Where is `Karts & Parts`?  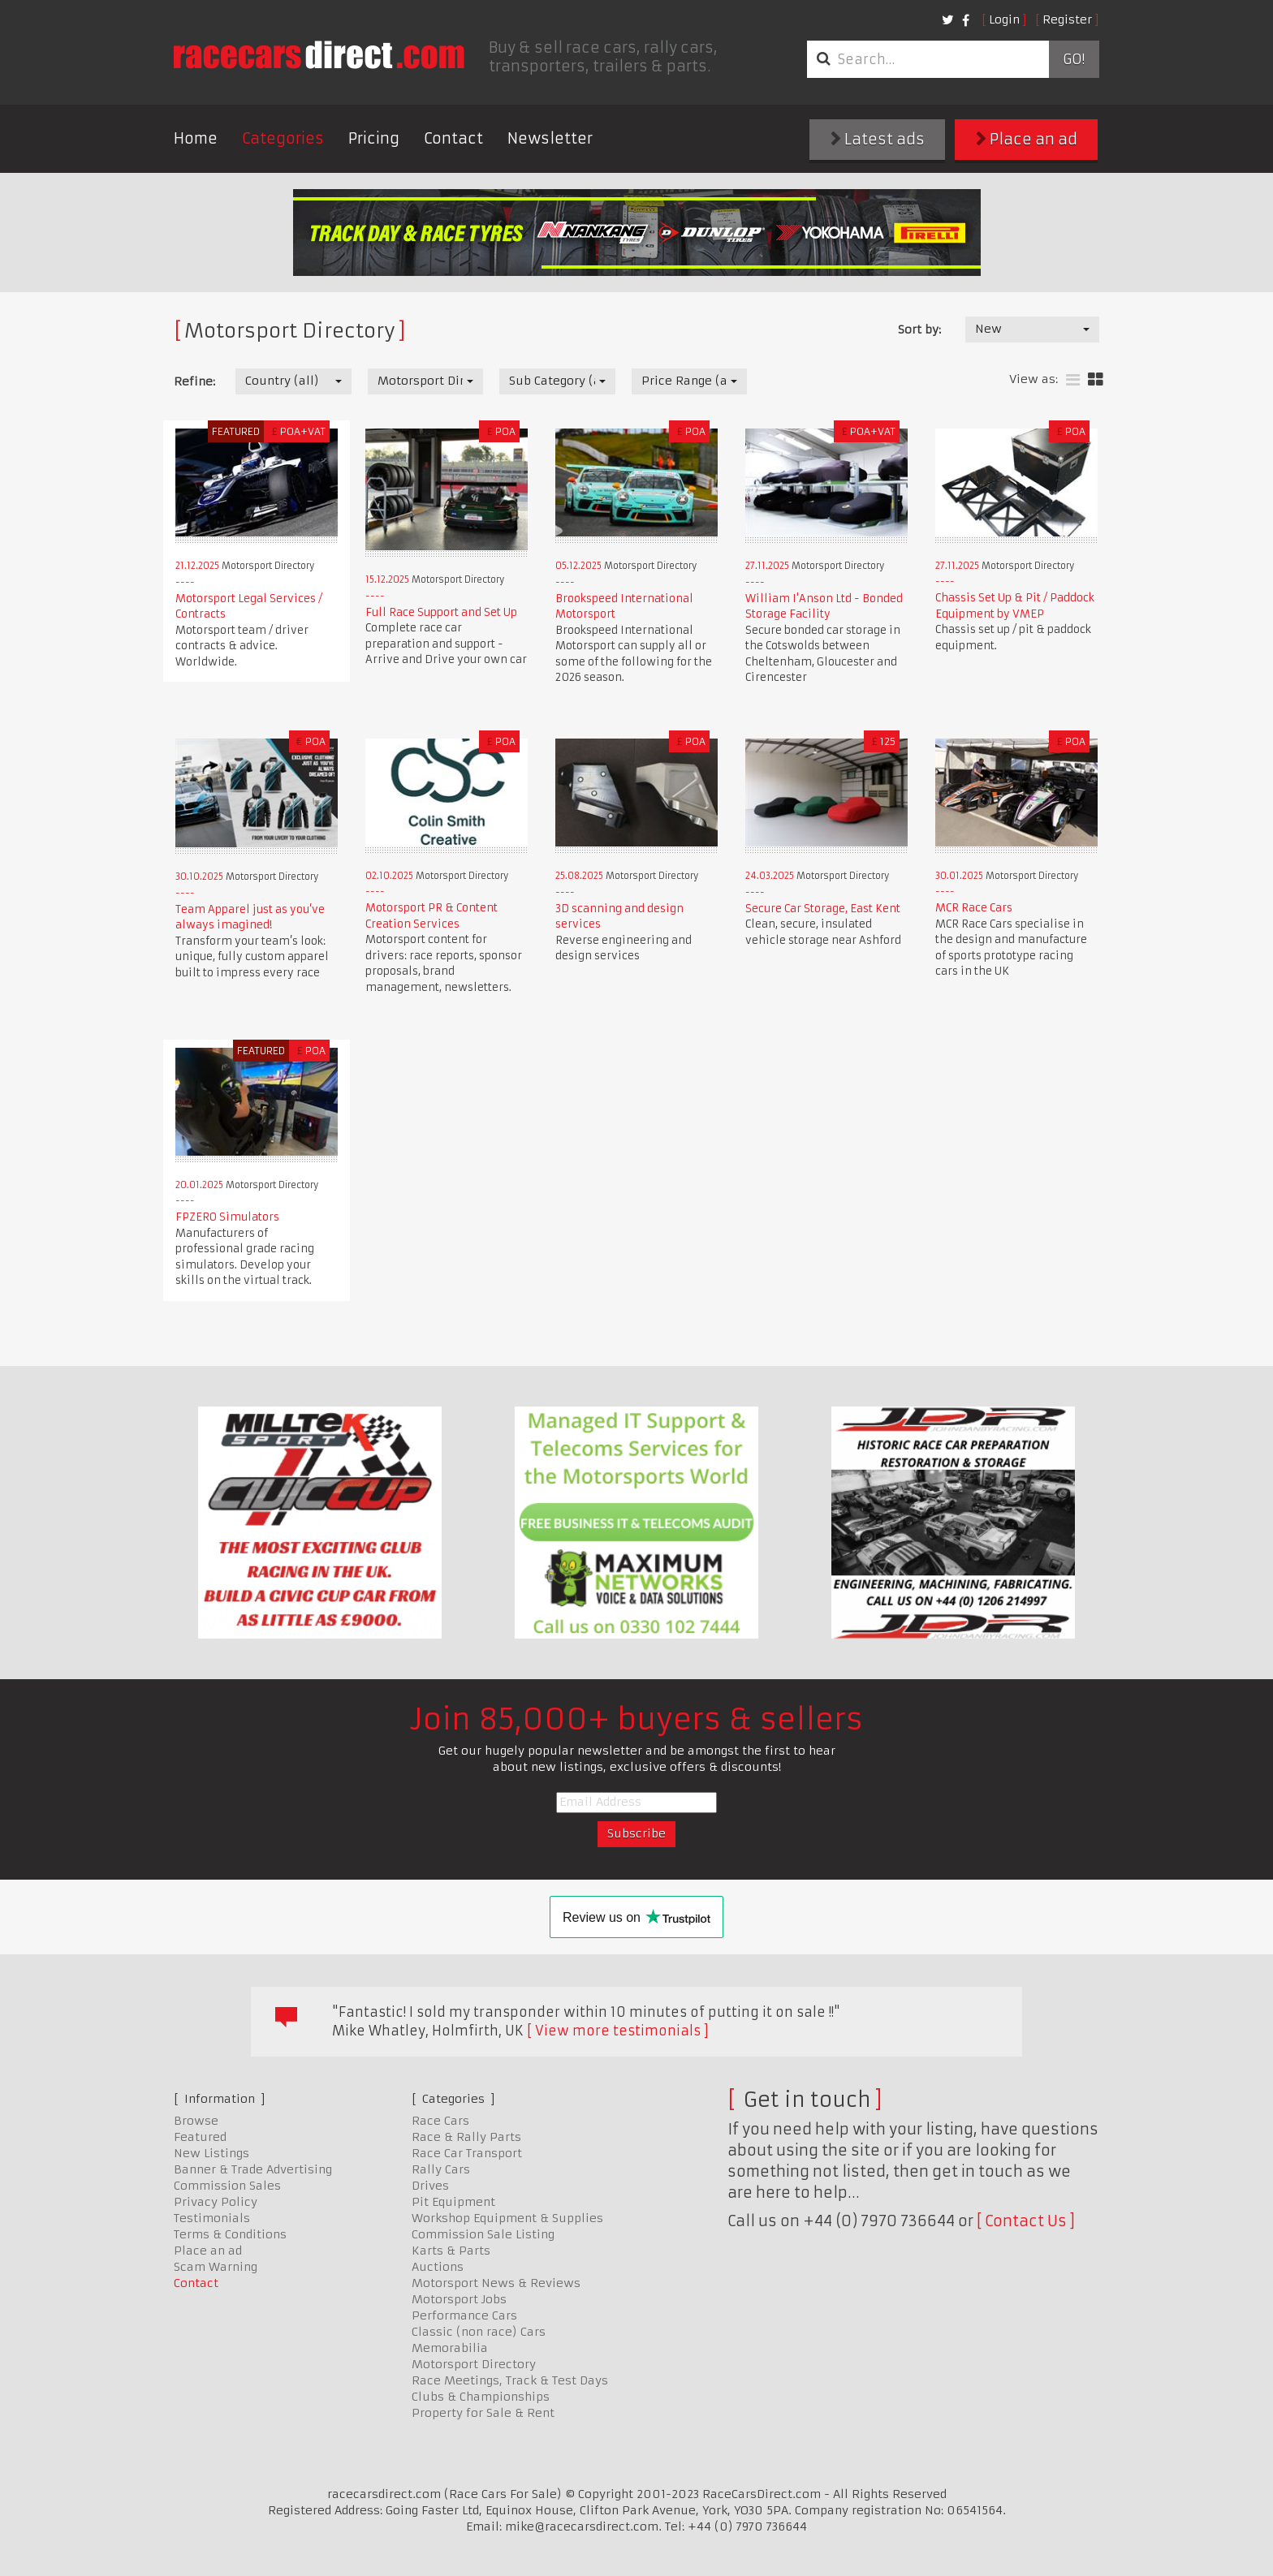 Karts & Parts is located at coordinates (451, 2250).